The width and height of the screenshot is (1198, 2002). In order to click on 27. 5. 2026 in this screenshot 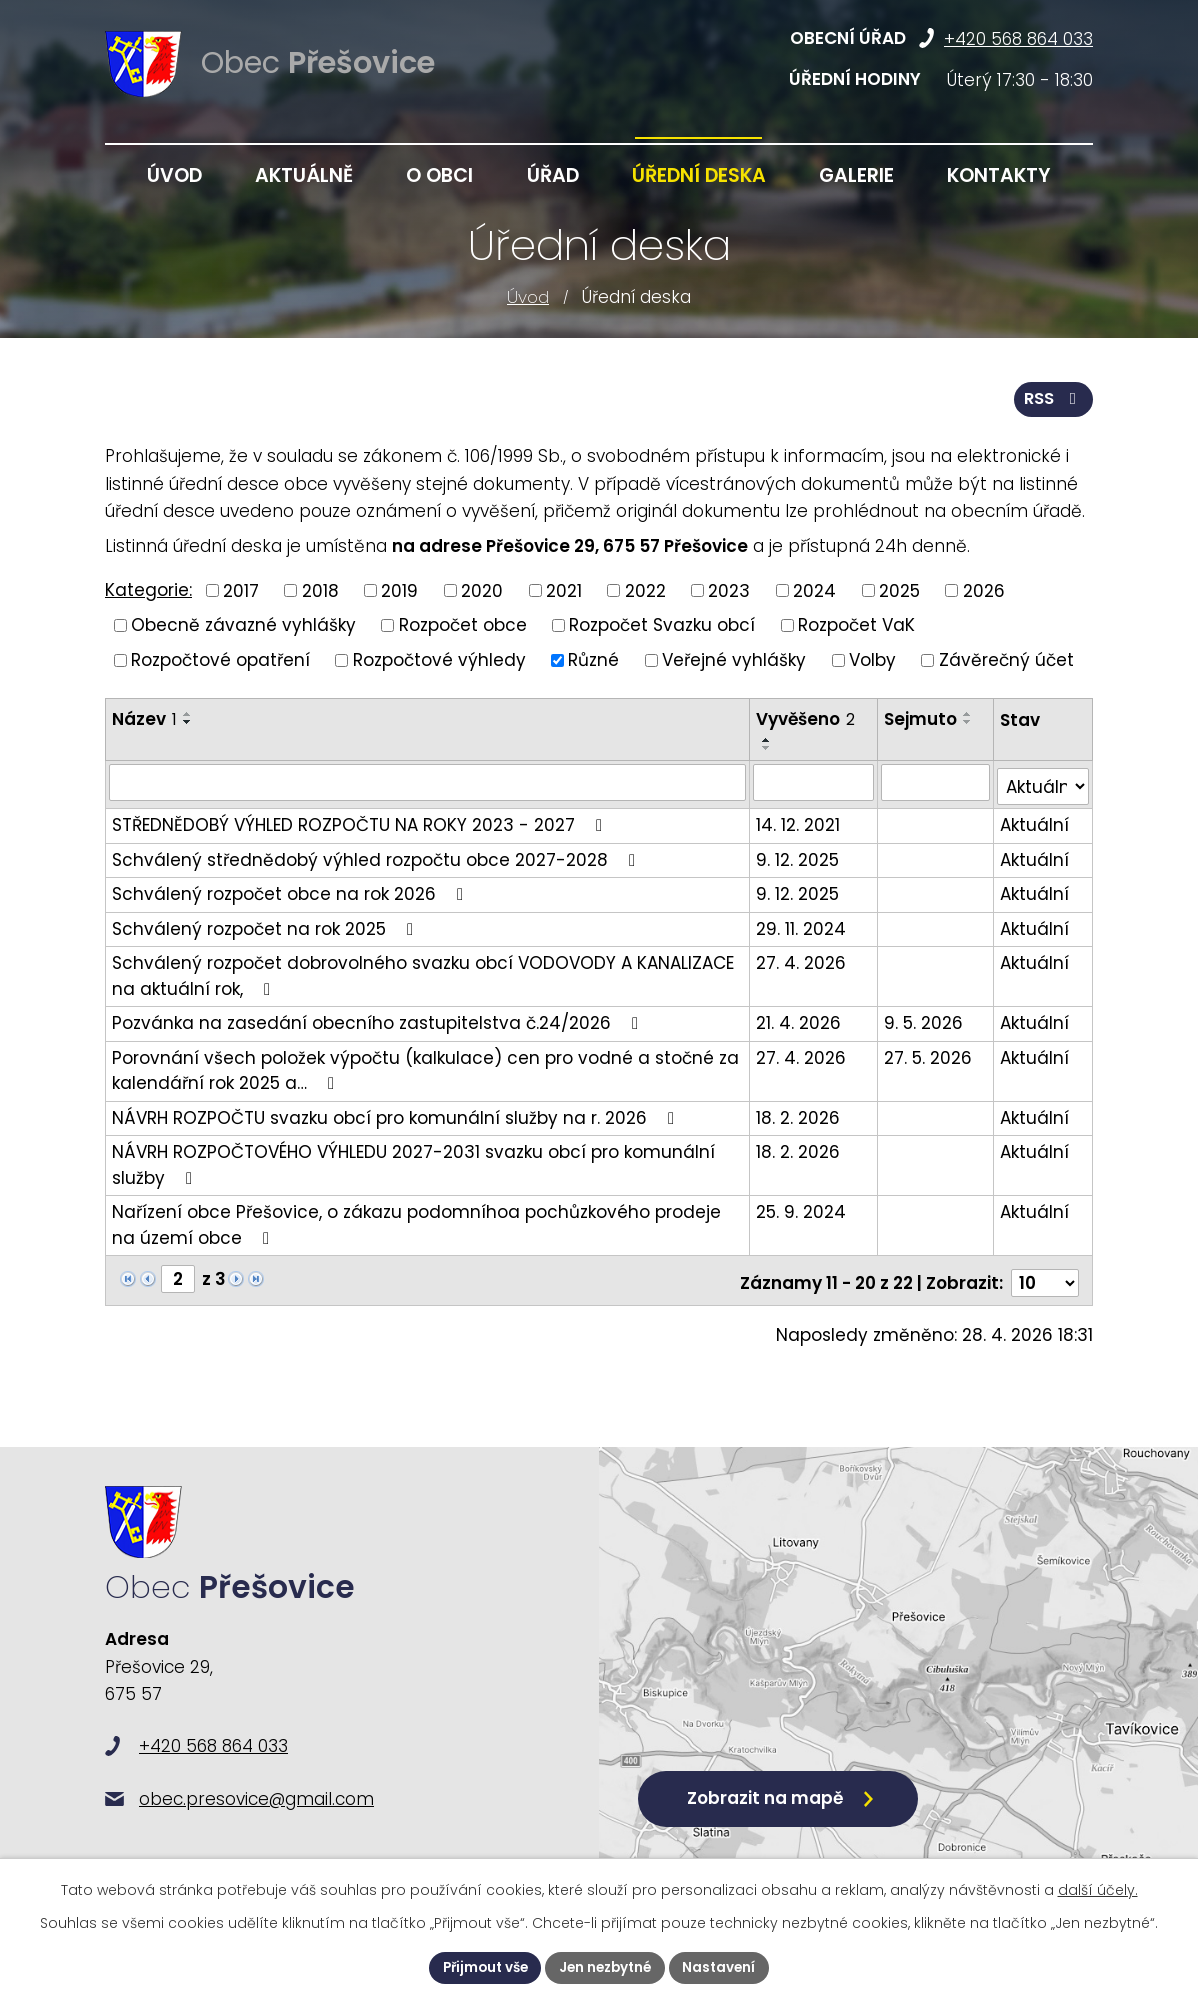, I will do `click(929, 1052)`.